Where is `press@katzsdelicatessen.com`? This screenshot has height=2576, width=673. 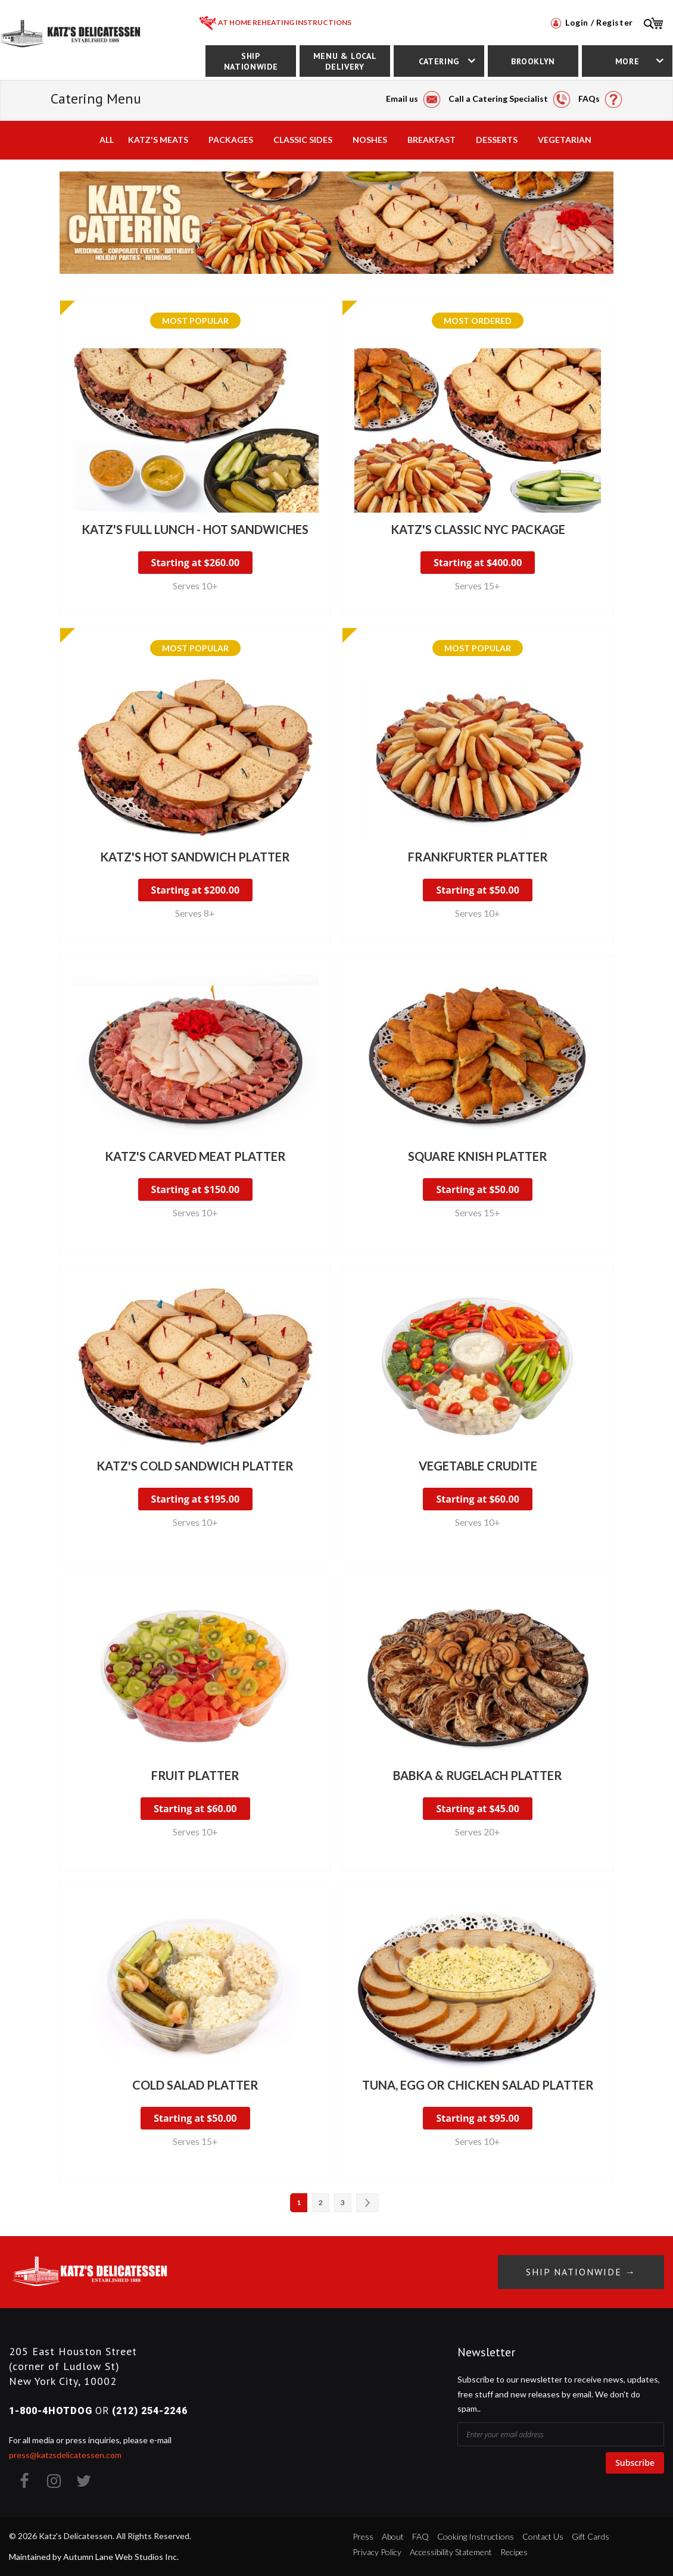 press@katzsdelicatessen.com is located at coordinates (65, 2455).